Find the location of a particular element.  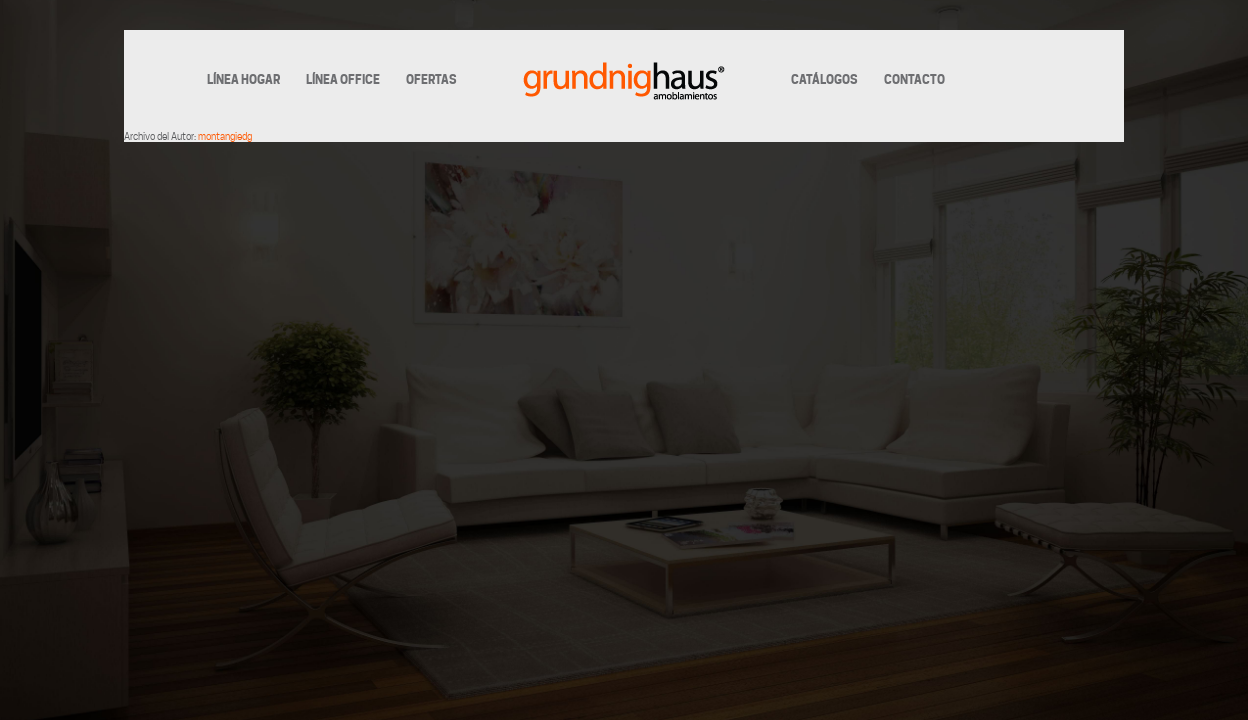

CATÁLOGOS is located at coordinates (824, 80).